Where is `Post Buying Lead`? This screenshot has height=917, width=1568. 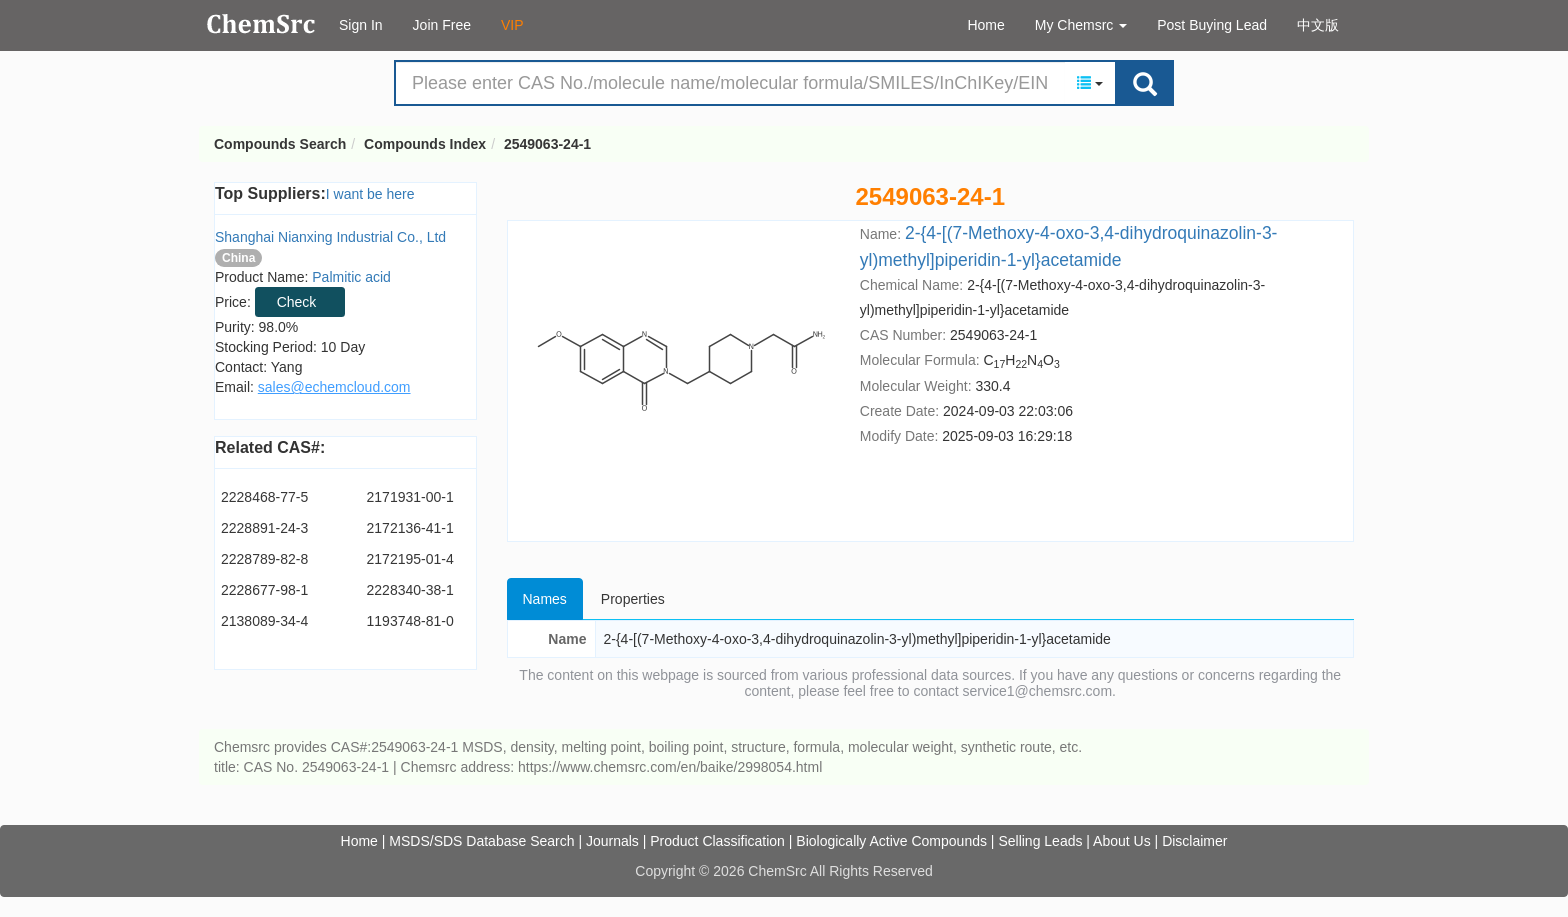 Post Buying Lead is located at coordinates (1212, 25).